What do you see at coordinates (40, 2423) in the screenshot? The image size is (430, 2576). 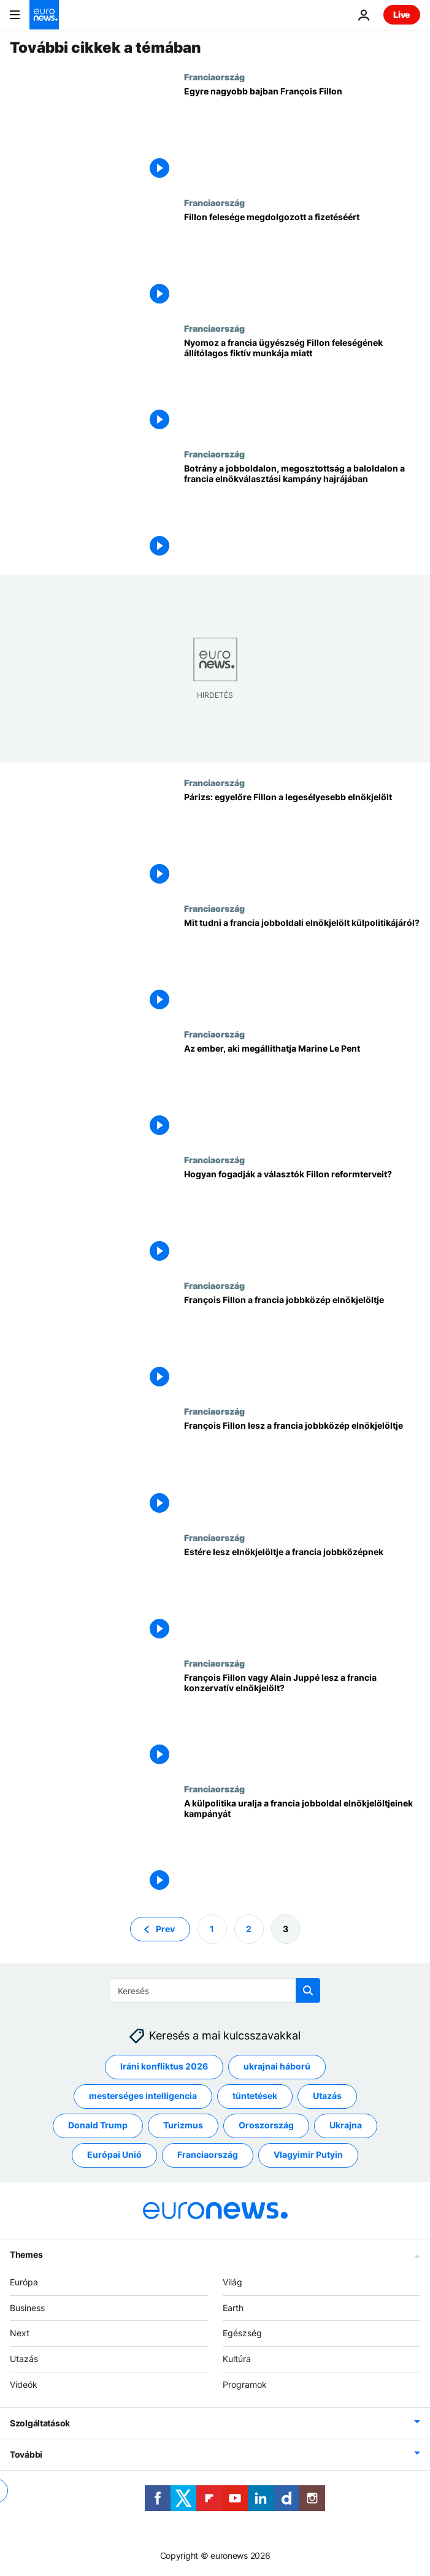 I see `Szolgáltatások` at bounding box center [40, 2423].